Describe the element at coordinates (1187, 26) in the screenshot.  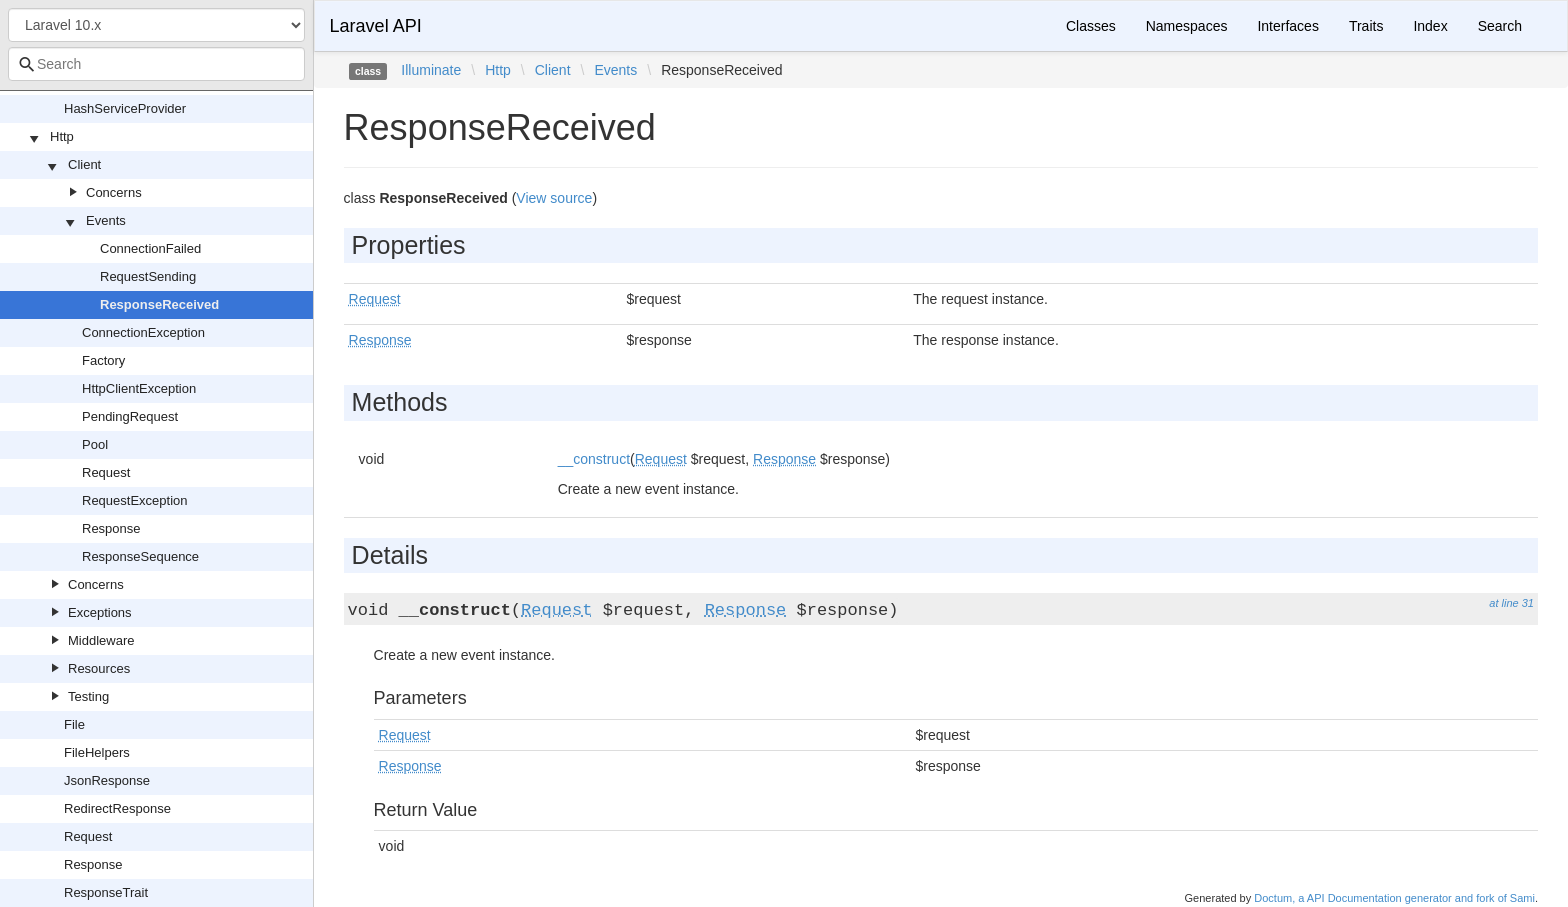
I see `Namespaces` at that location.